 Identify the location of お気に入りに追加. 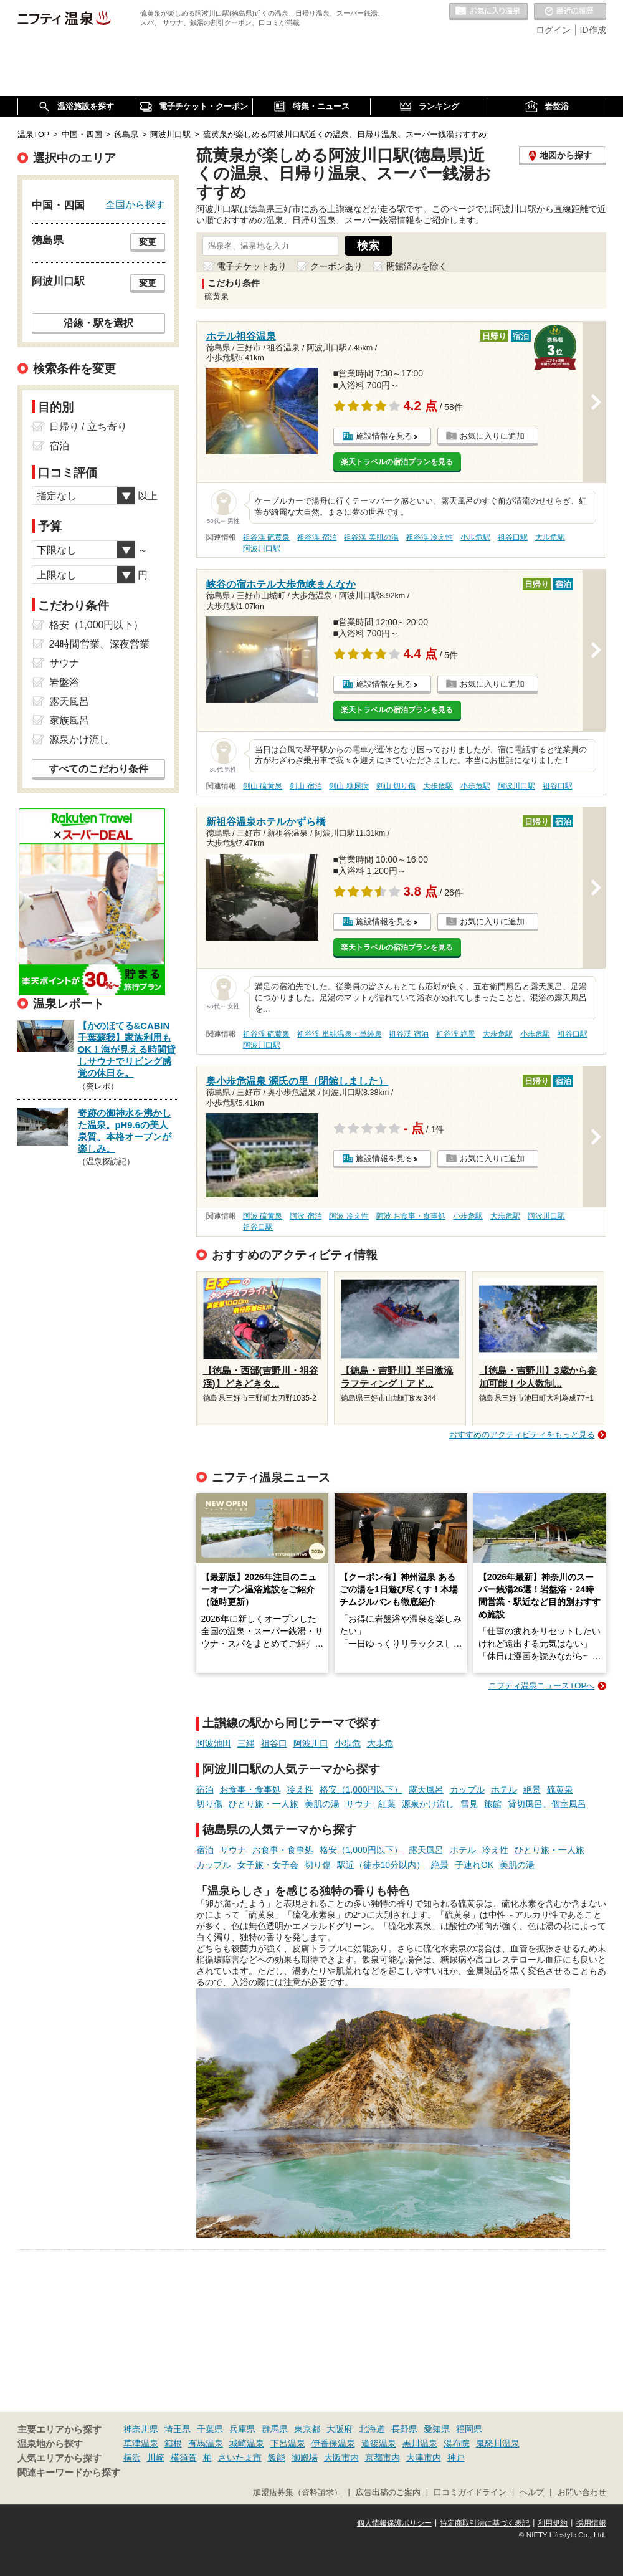
(492, 436).